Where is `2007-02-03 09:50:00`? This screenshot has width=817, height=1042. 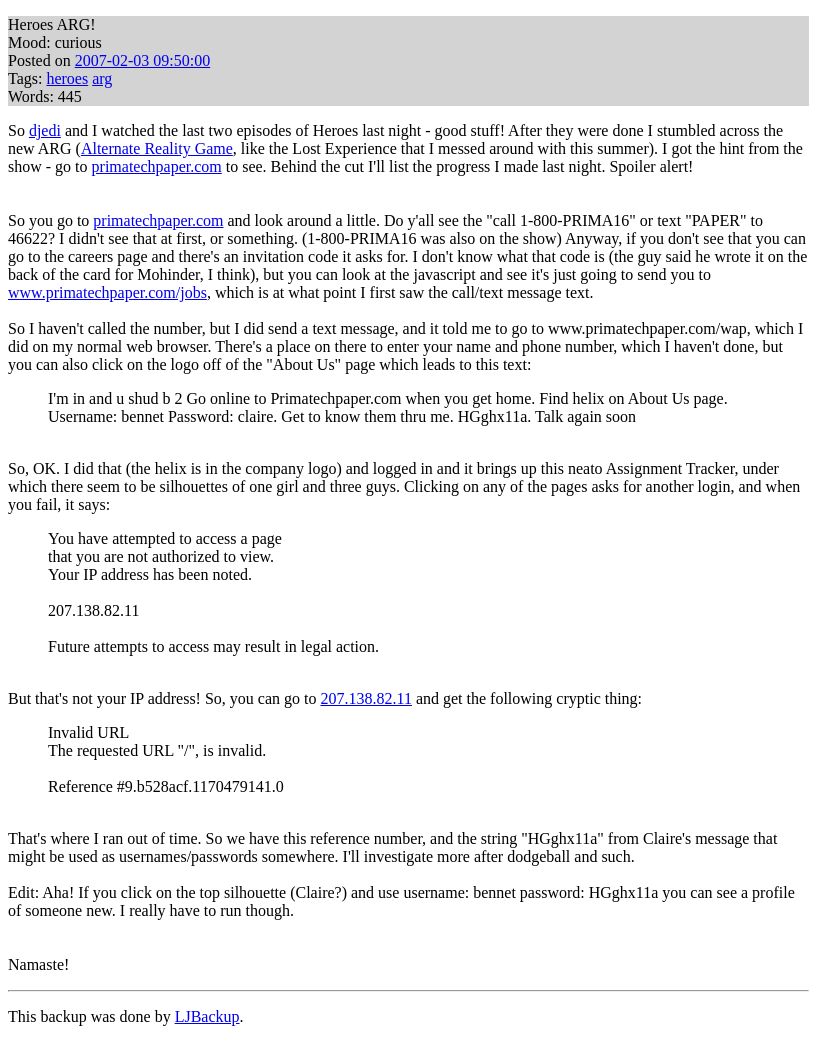
2007-02-03 09:50:00 is located at coordinates (143, 60).